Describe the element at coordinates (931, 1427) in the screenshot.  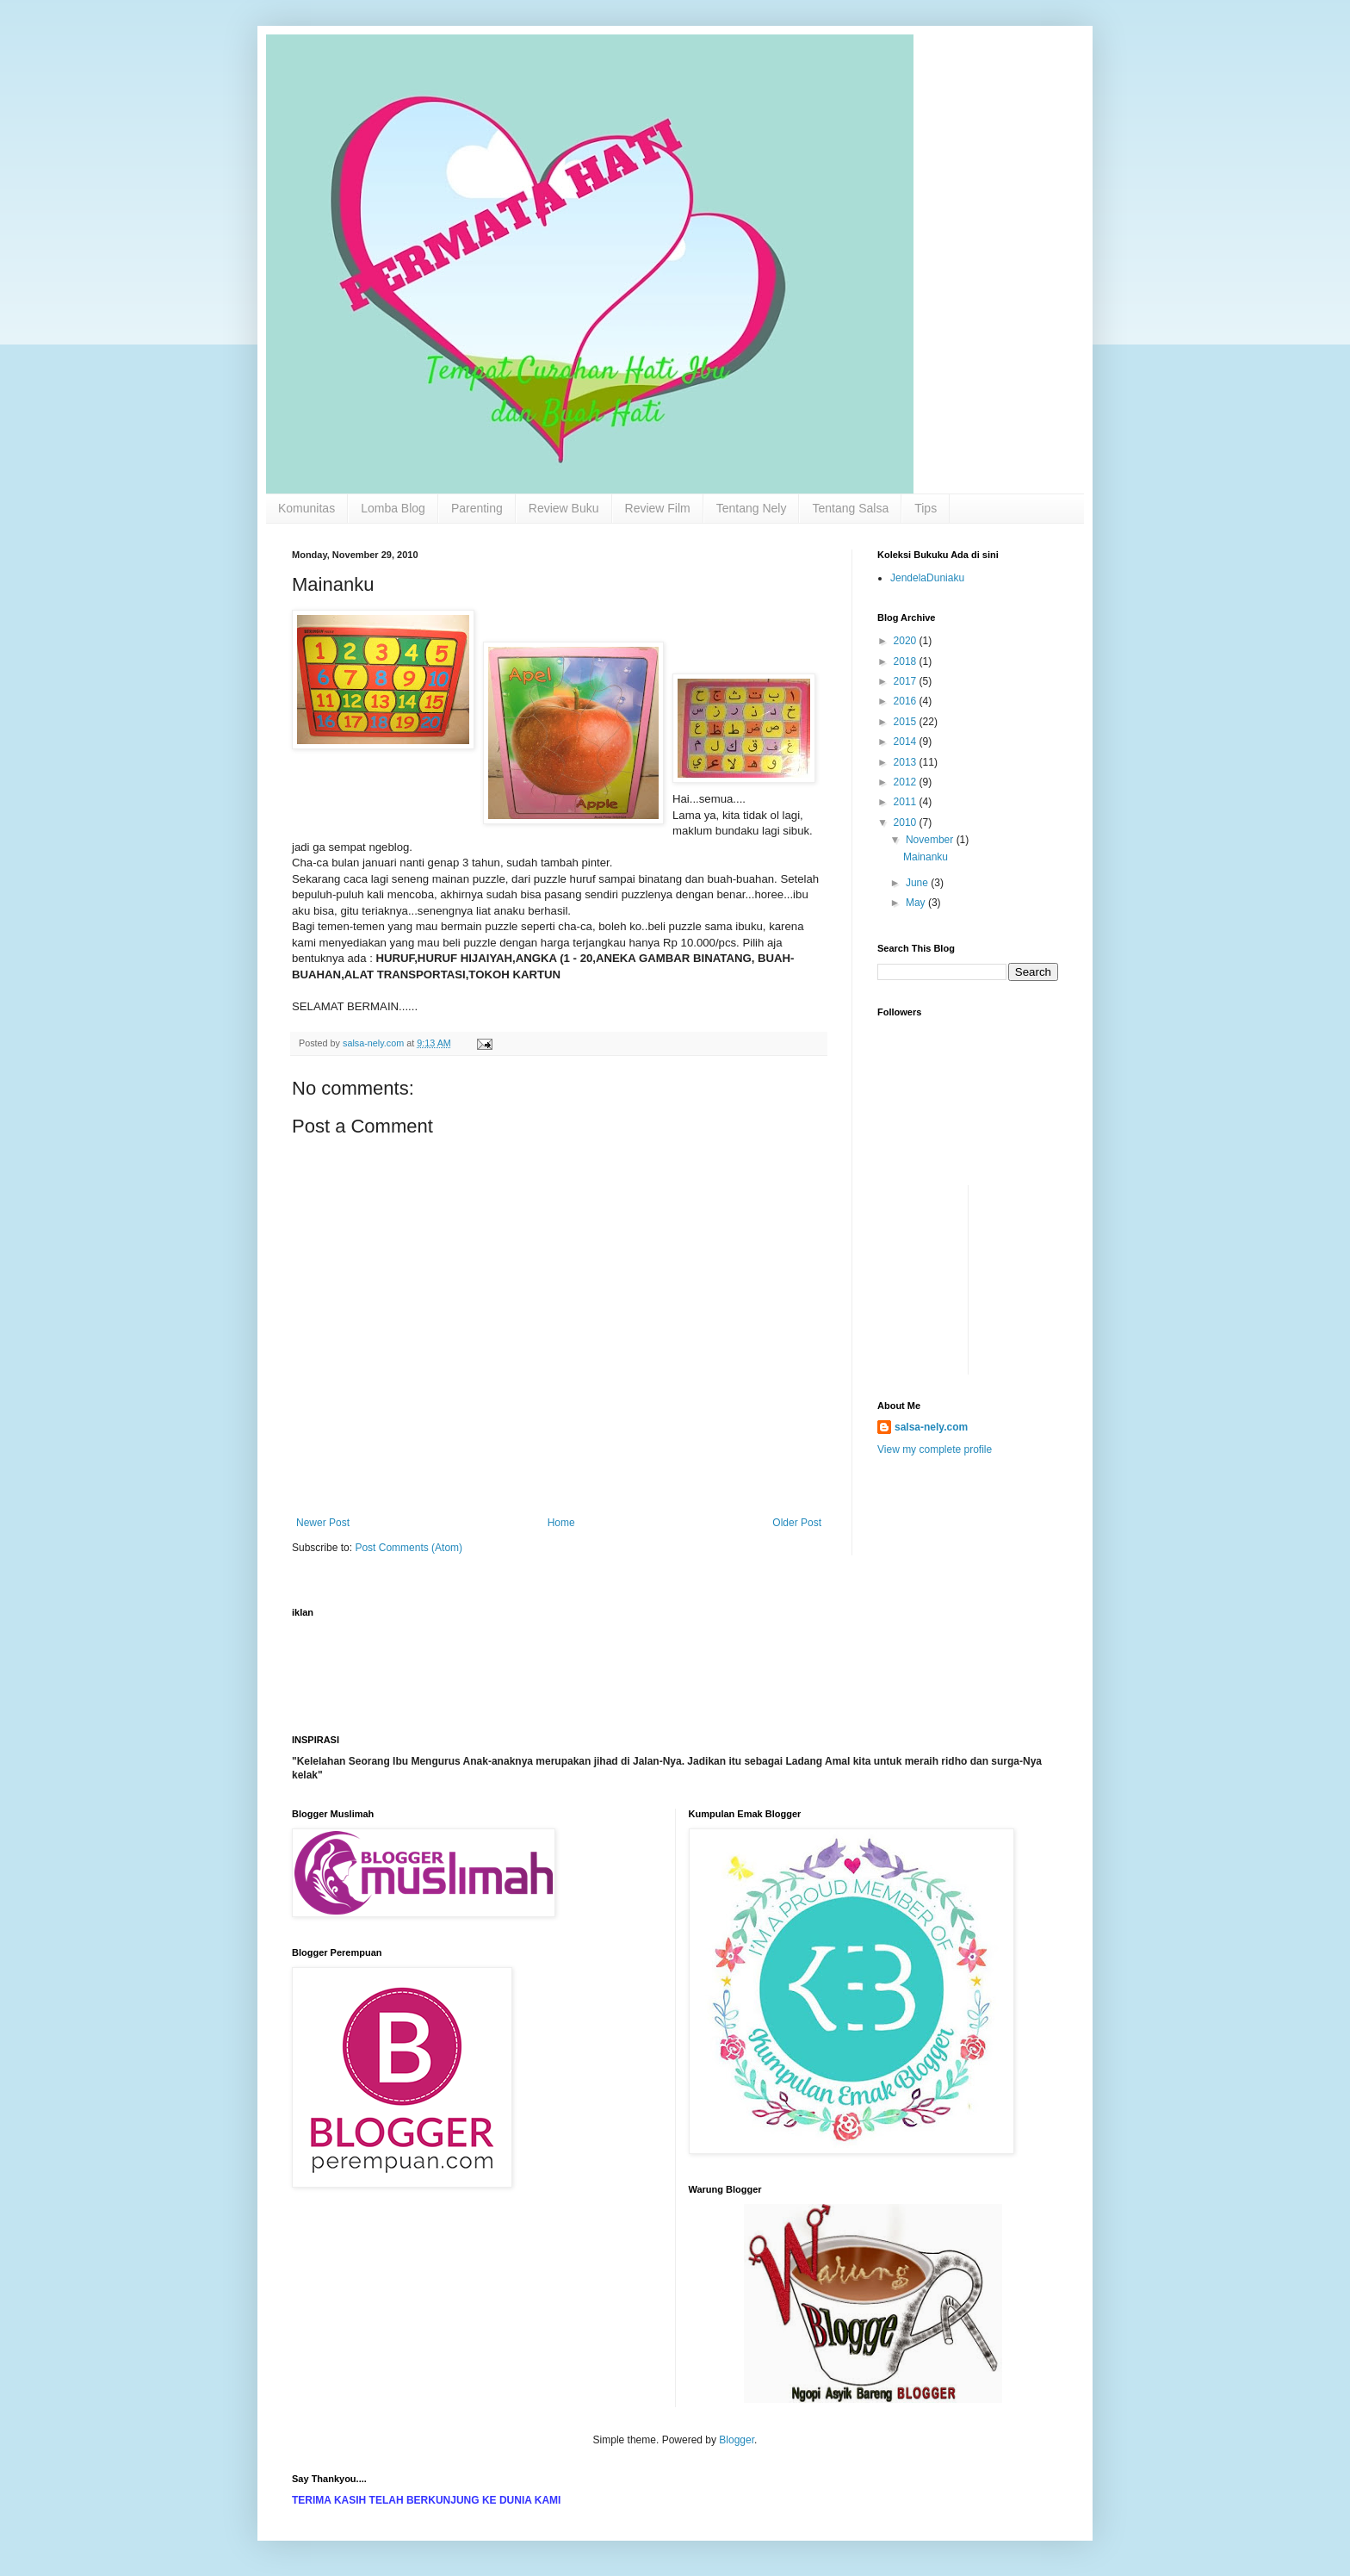
I see `salsa-nely.com` at that location.